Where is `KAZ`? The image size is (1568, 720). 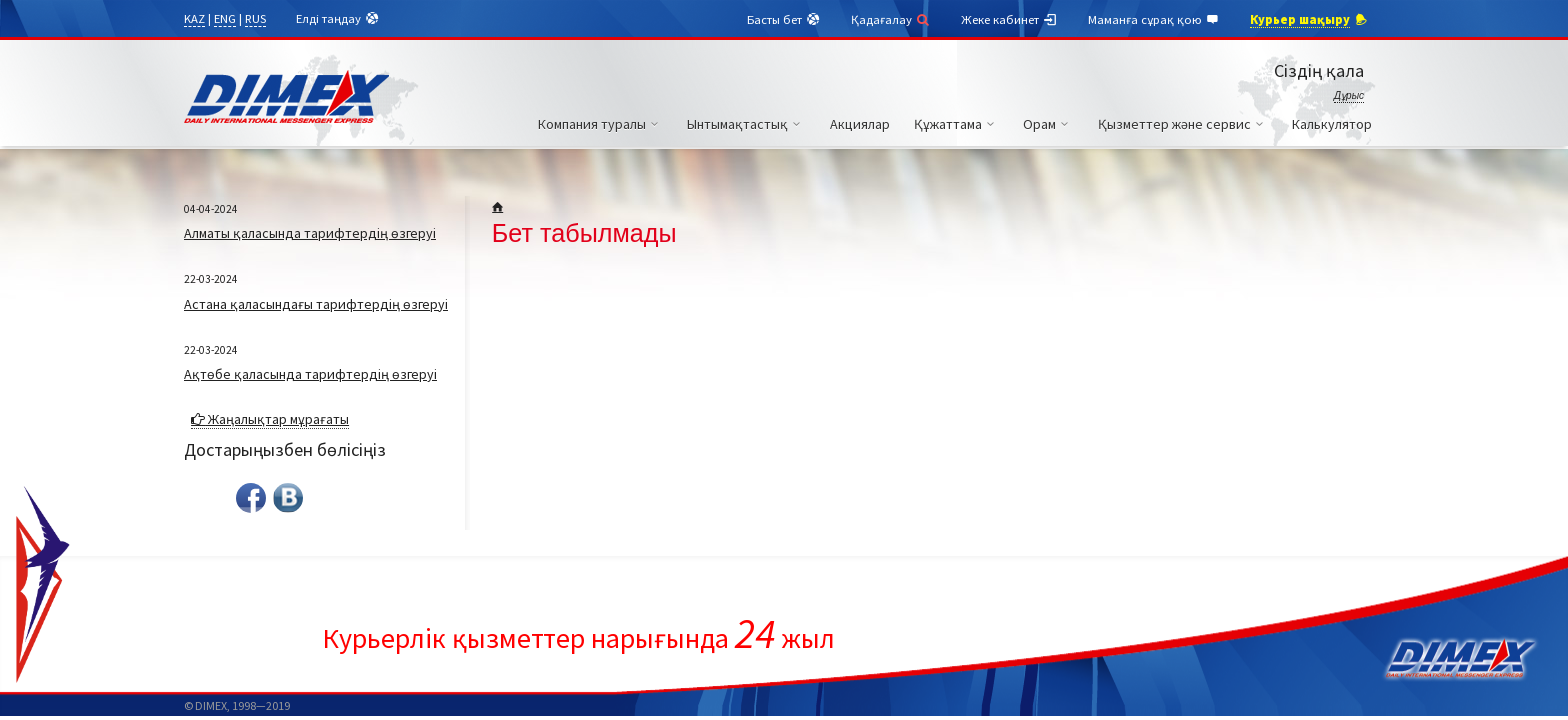
KAZ is located at coordinates (194, 18).